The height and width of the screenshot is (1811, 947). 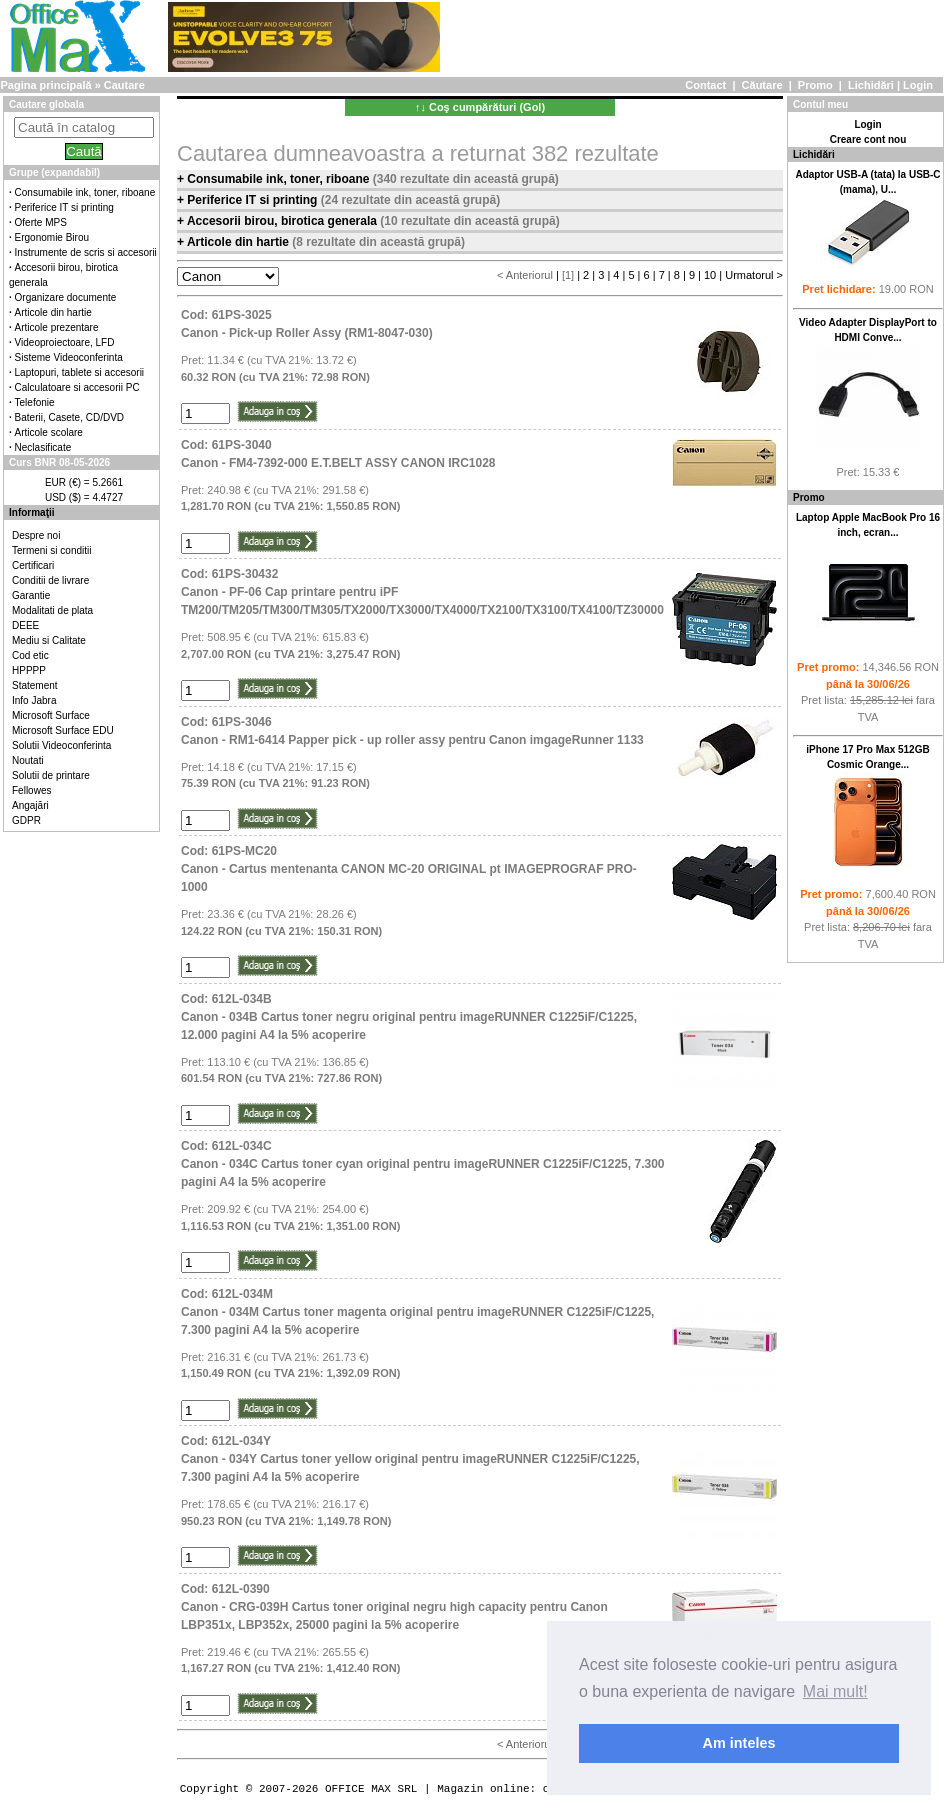 I want to click on Termeni si conditii, so click(x=51, y=550).